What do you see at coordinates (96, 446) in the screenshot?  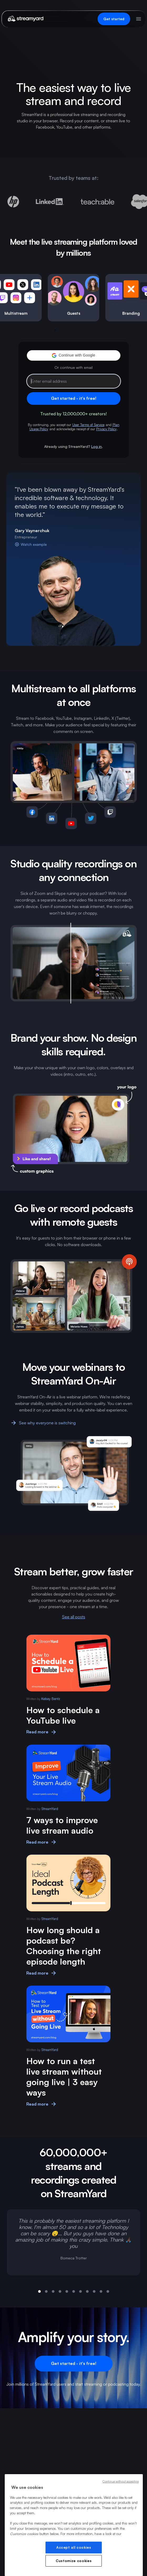 I see `Log in` at bounding box center [96, 446].